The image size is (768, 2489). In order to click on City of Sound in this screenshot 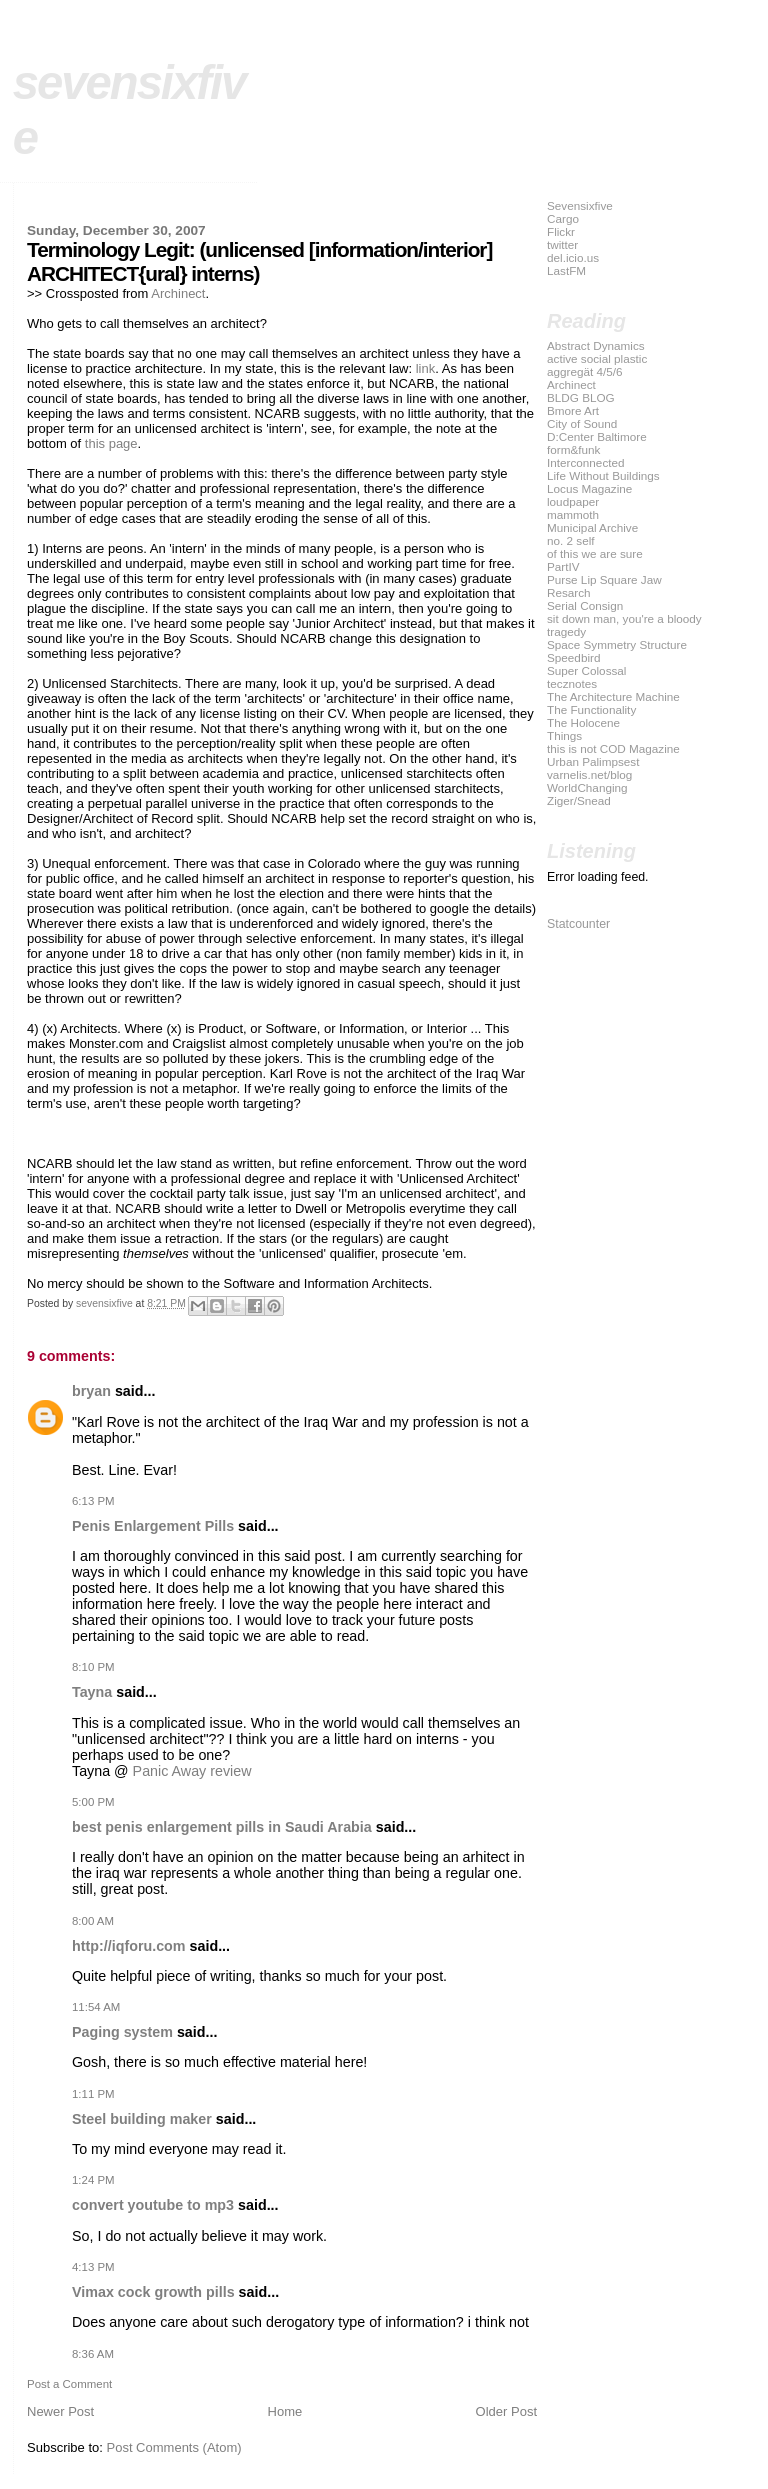, I will do `click(582, 423)`.